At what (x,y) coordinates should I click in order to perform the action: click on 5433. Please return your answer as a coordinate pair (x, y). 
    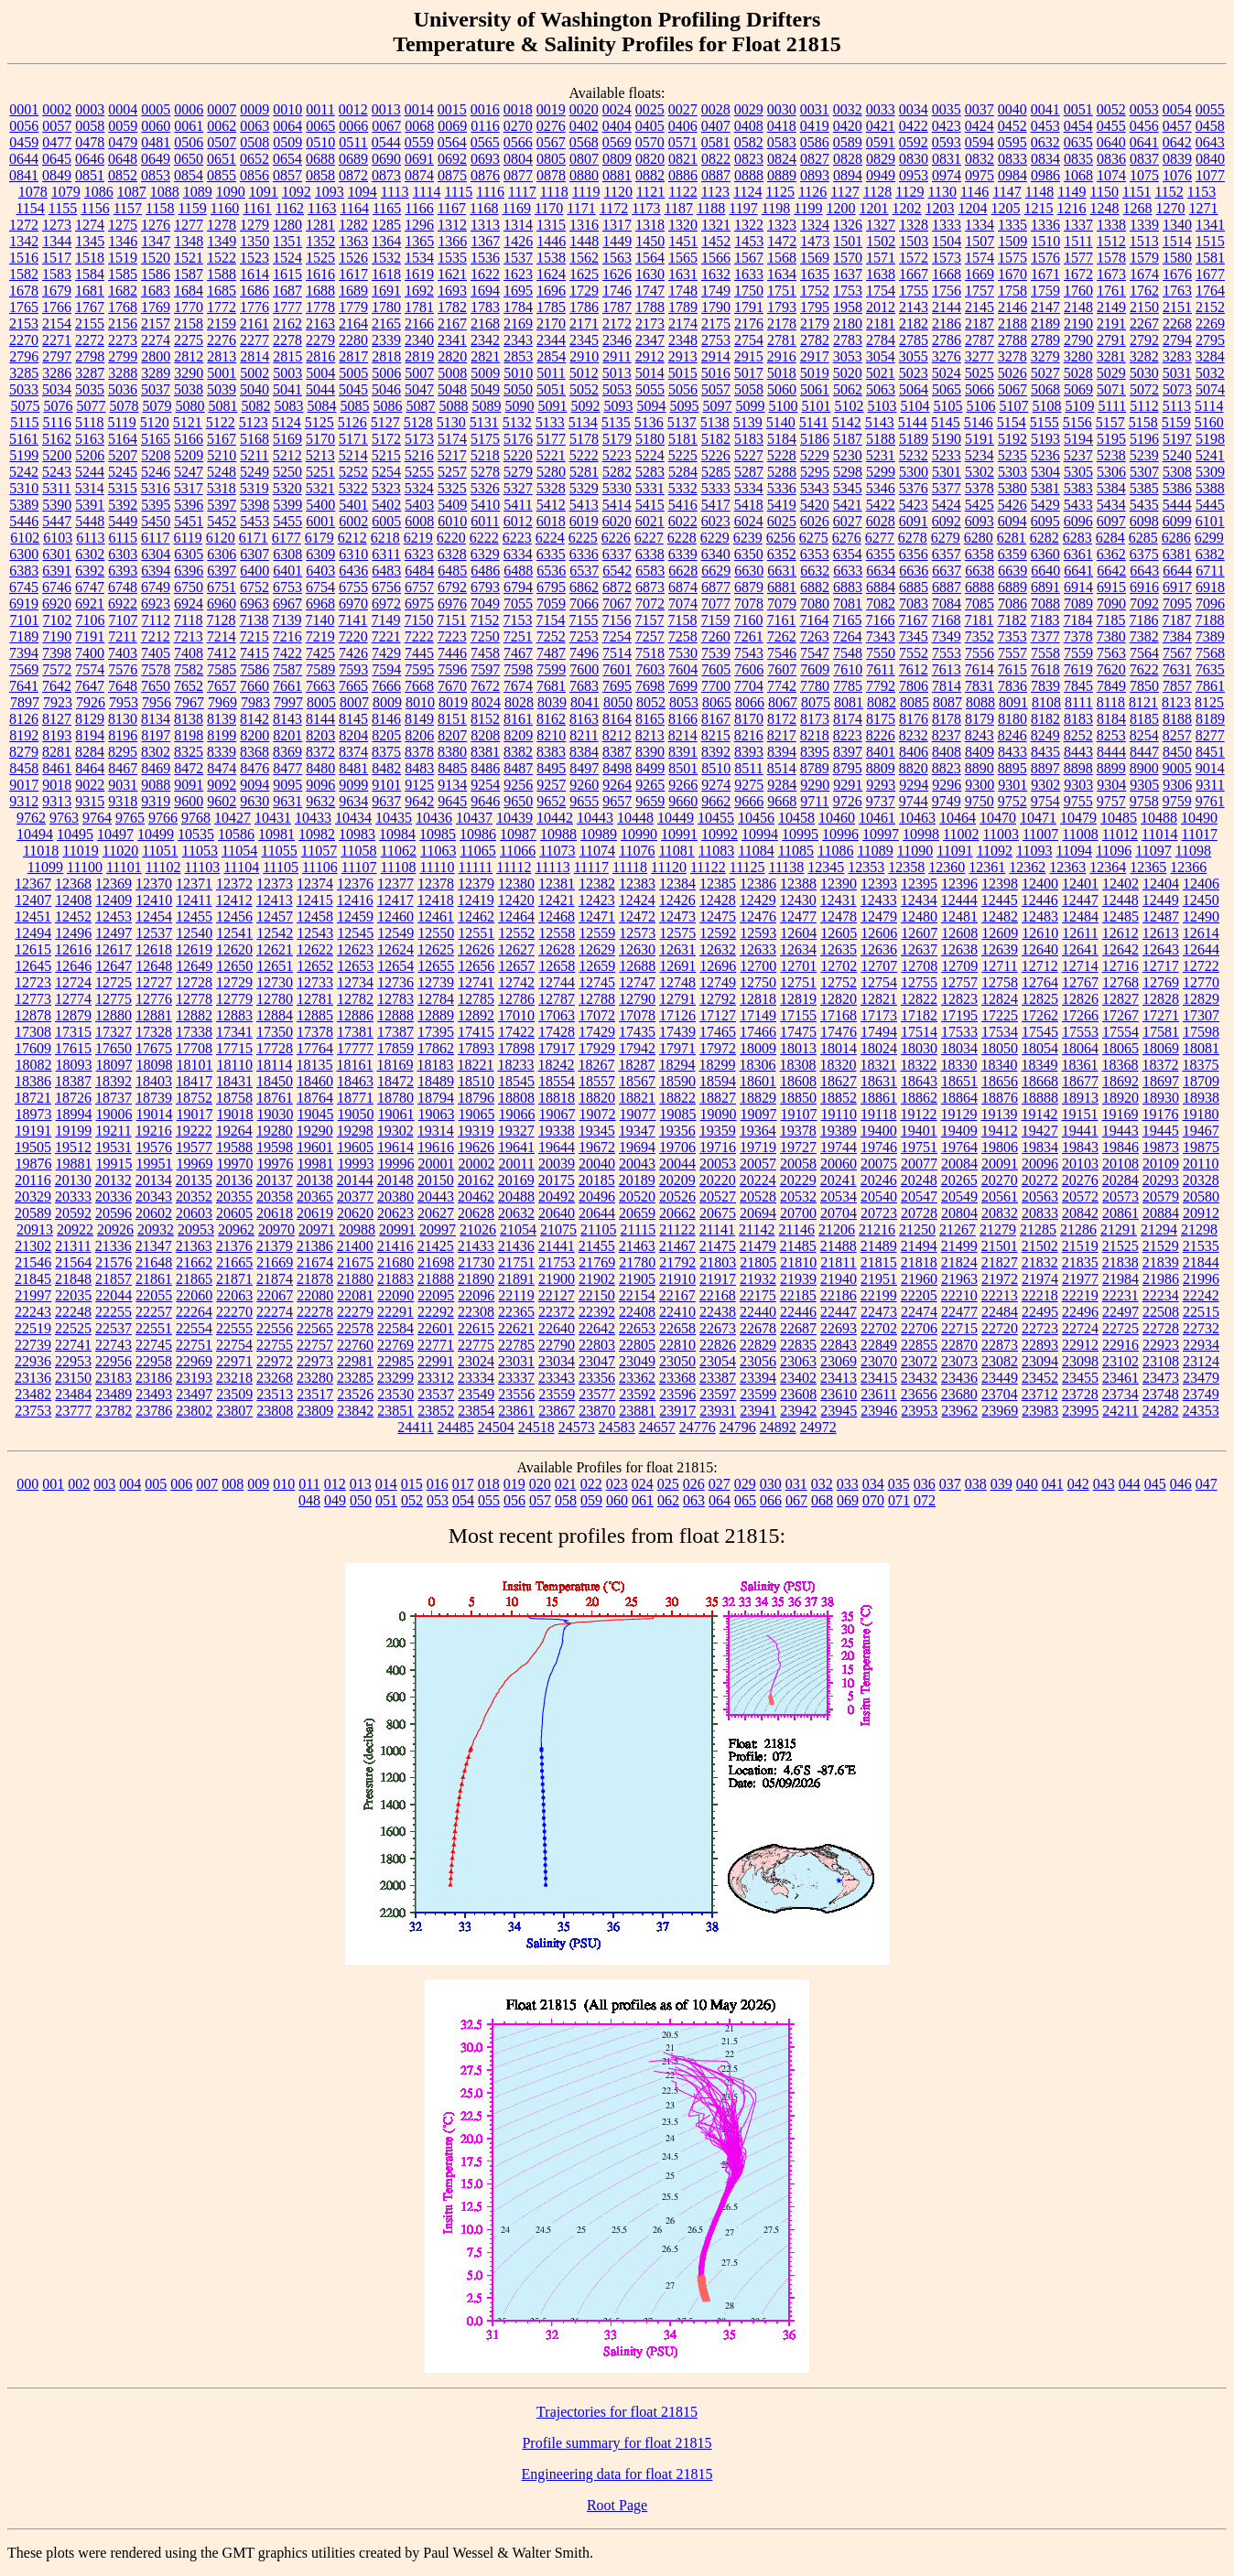
    Looking at the image, I should click on (1078, 504).